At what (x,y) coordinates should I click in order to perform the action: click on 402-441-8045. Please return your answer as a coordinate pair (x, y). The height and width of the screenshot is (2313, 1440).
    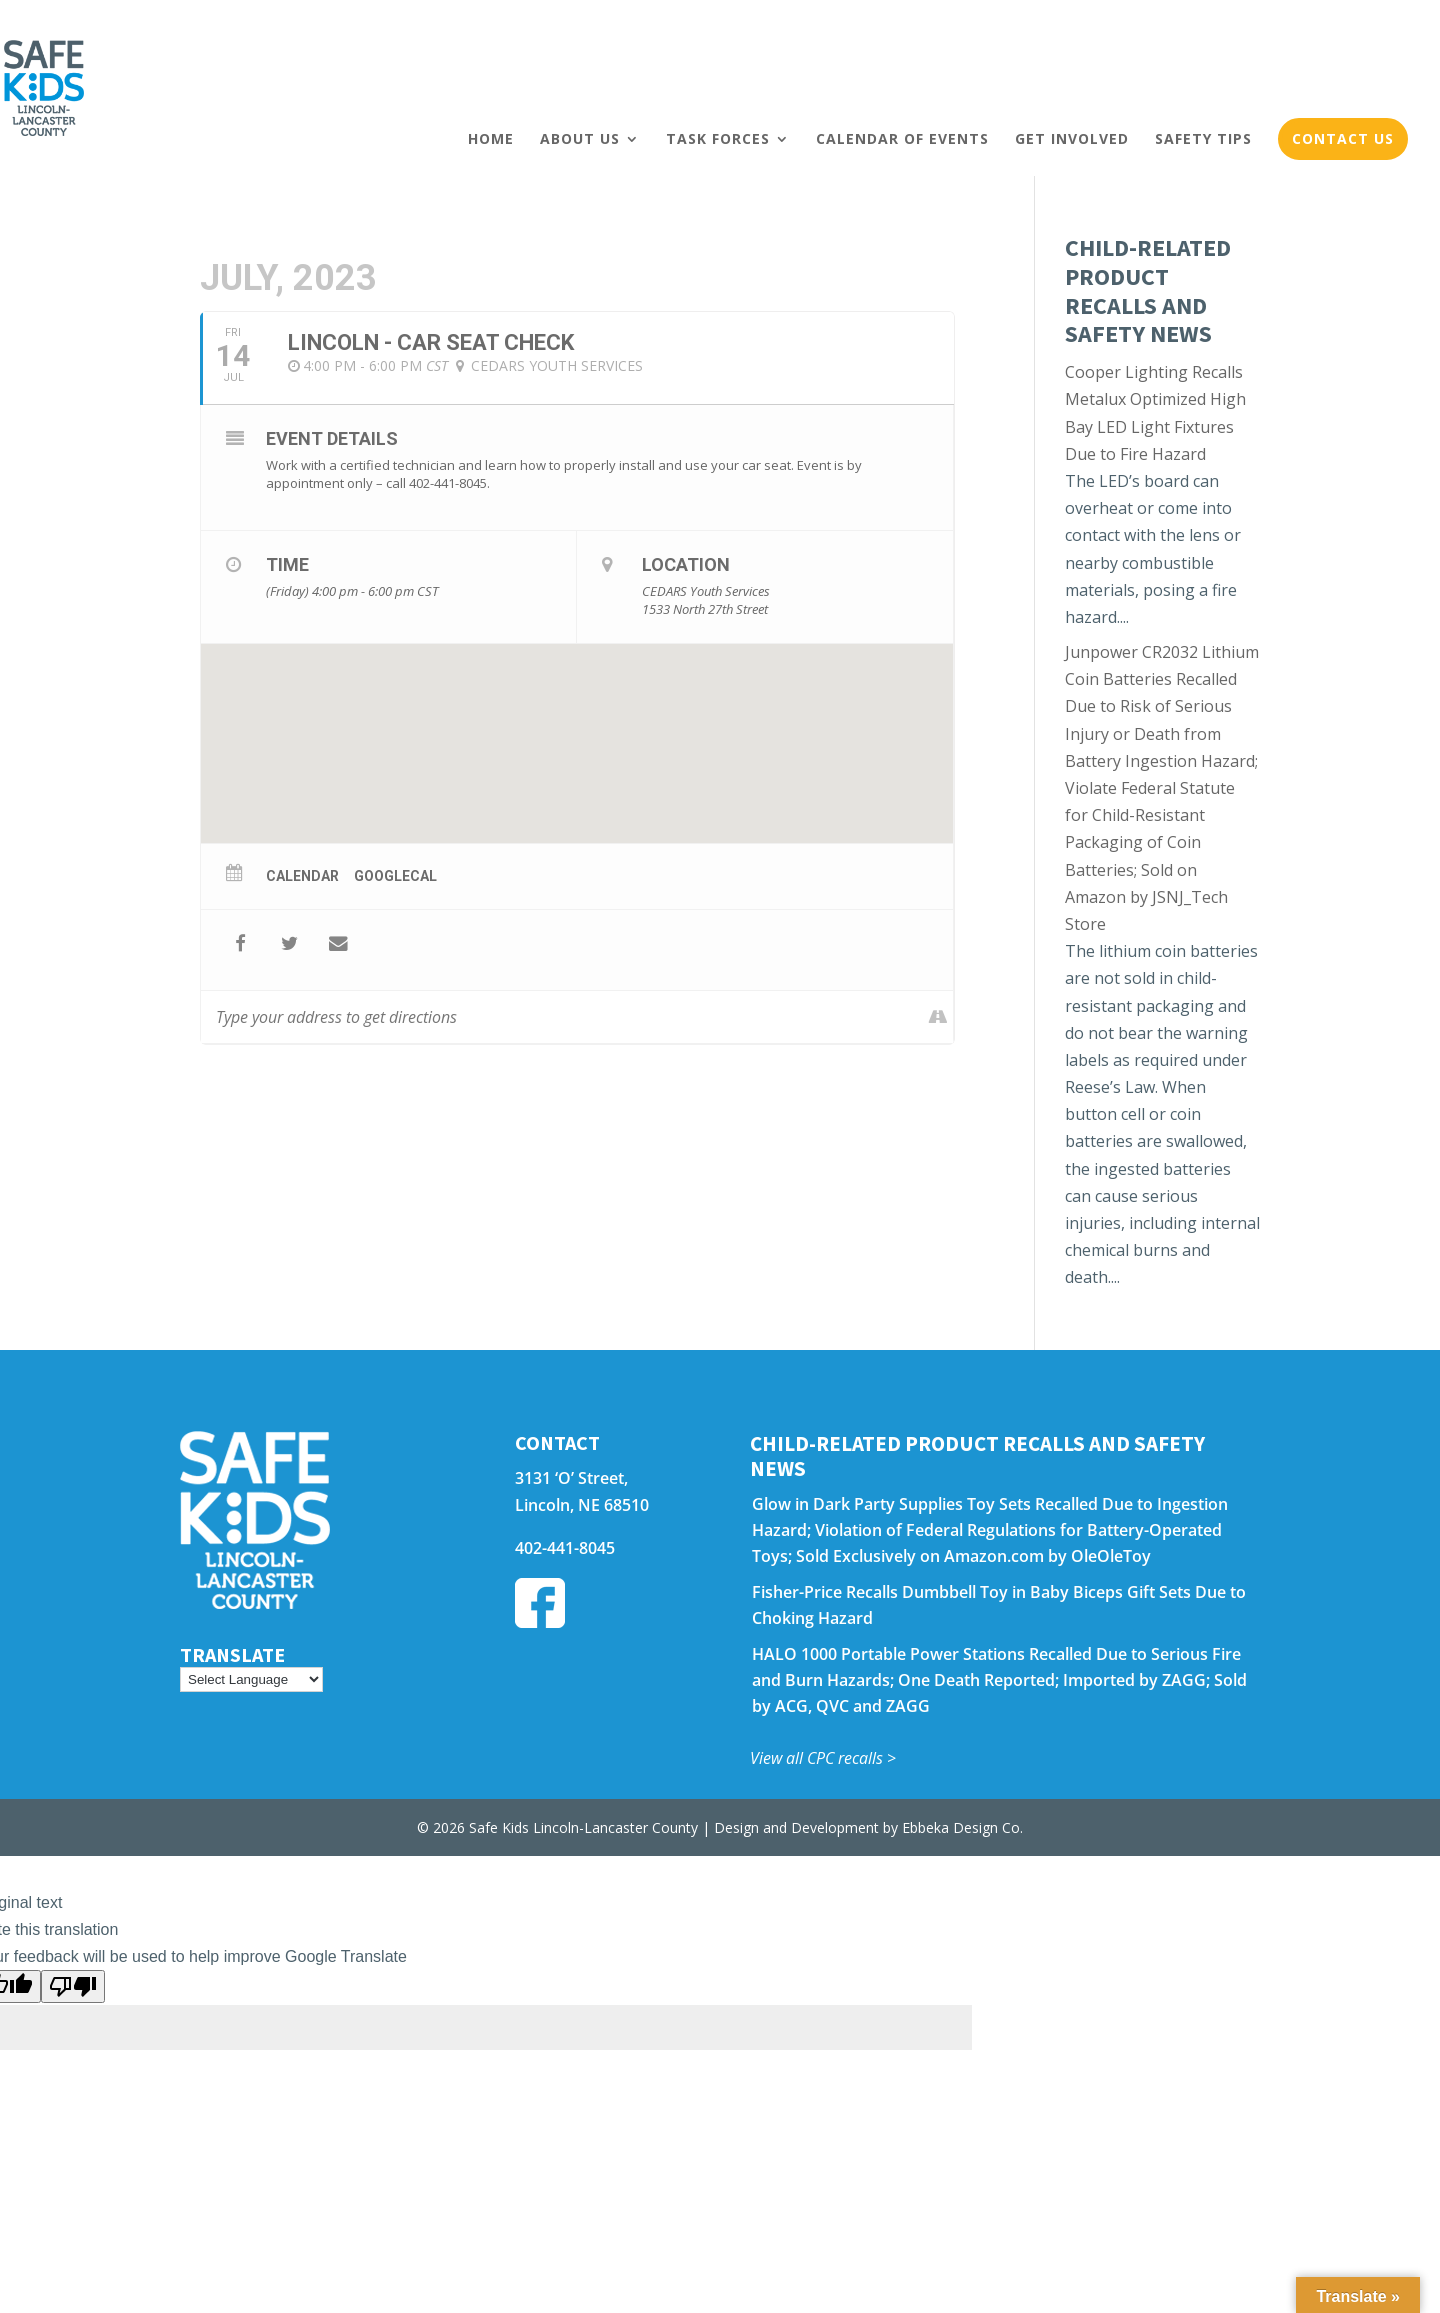
    Looking at the image, I should click on (565, 1548).